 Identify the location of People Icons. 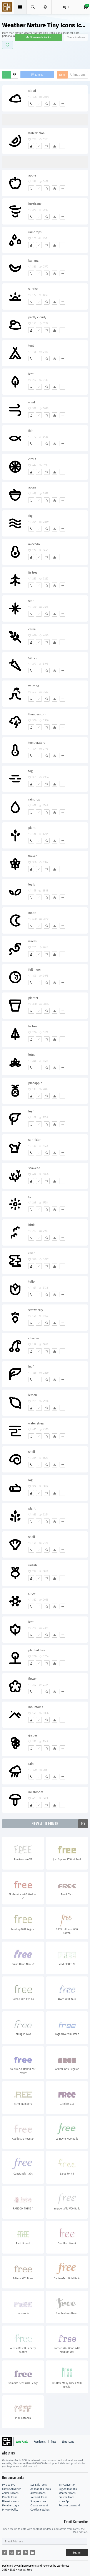
(9, 2497).